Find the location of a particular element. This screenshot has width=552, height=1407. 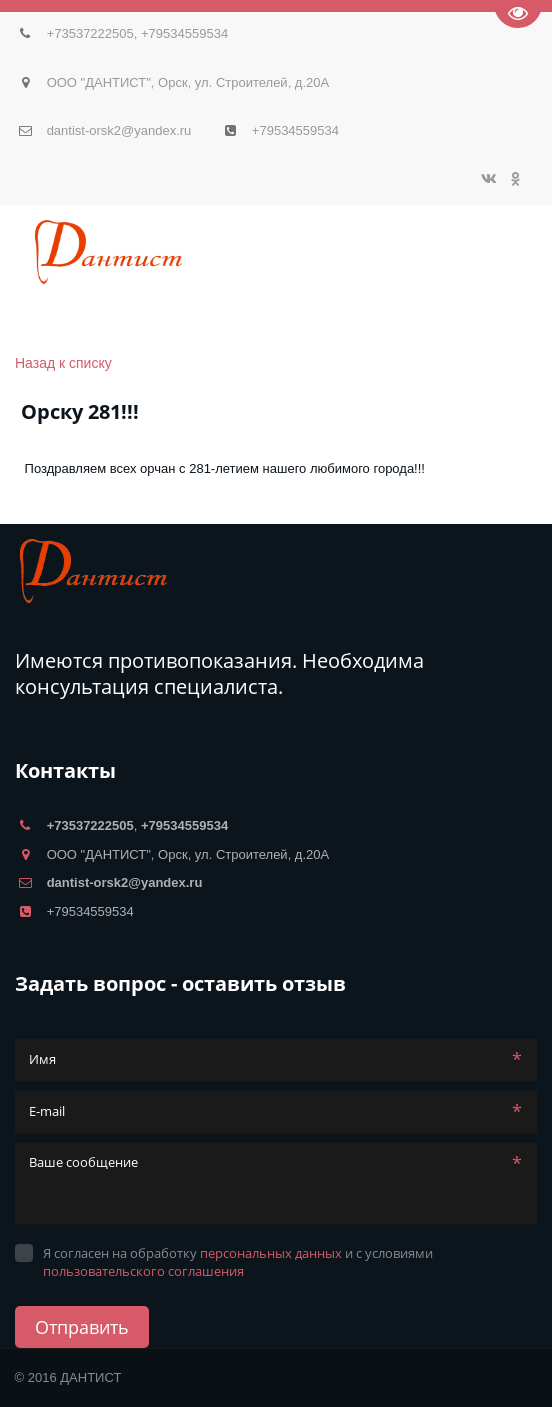

пользовательского соглашения is located at coordinates (143, 1271).